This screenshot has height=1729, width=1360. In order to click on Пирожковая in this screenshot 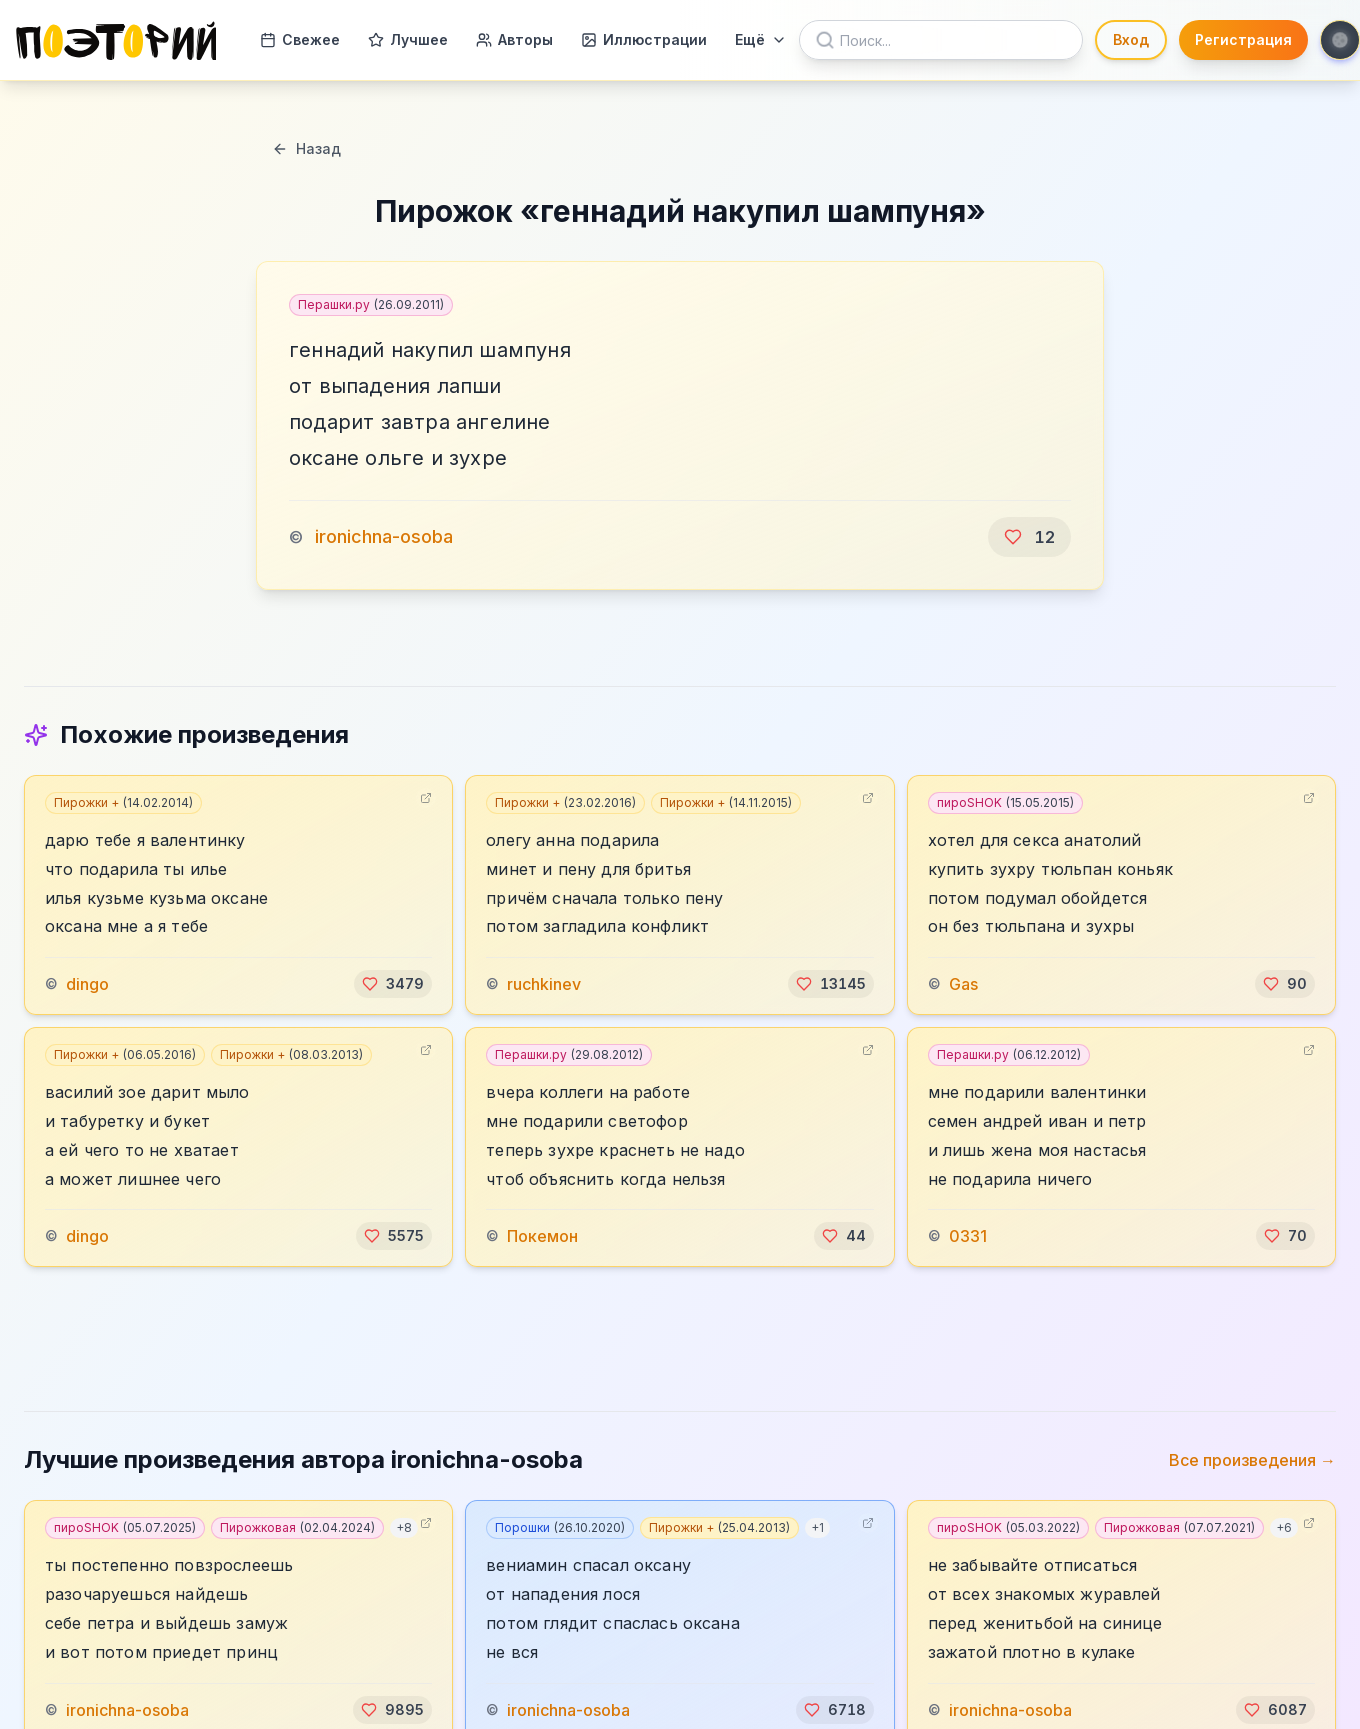, I will do `click(297, 1527)`.